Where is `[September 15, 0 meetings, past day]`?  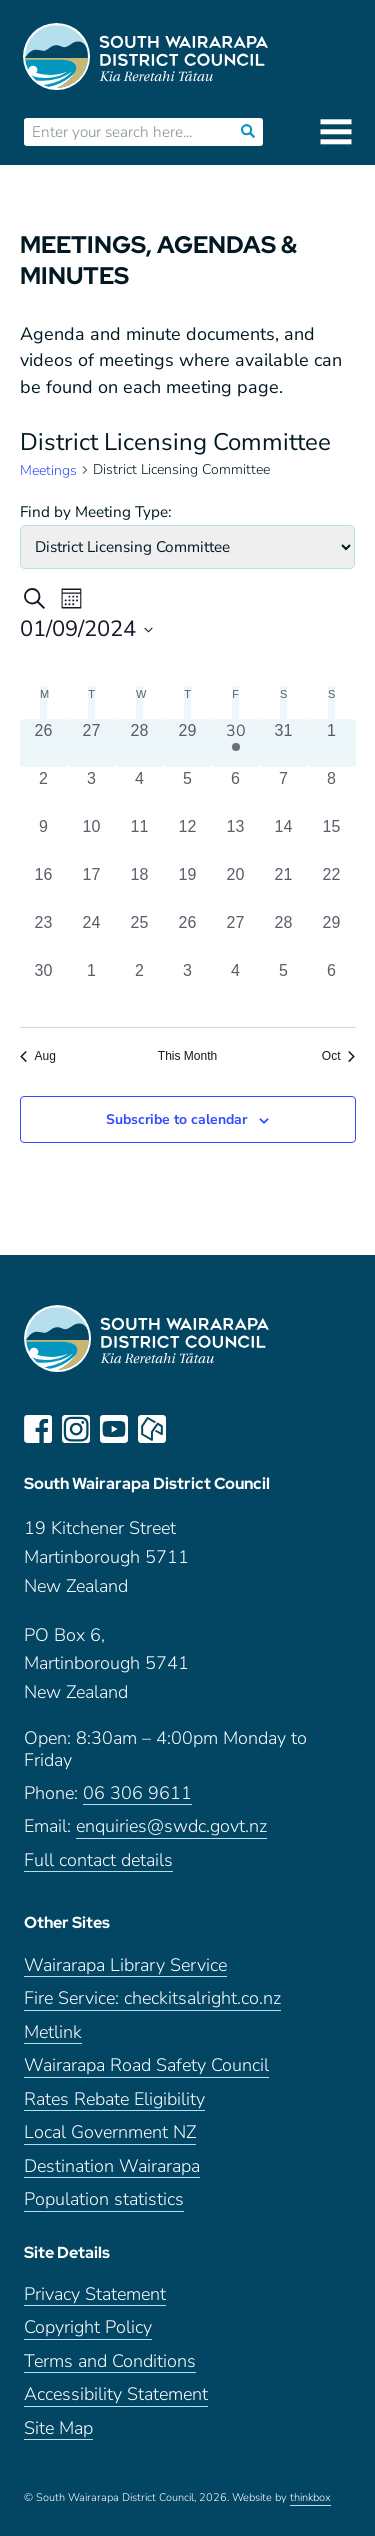
[September 15, 0 meetings, past day] is located at coordinates (332, 839).